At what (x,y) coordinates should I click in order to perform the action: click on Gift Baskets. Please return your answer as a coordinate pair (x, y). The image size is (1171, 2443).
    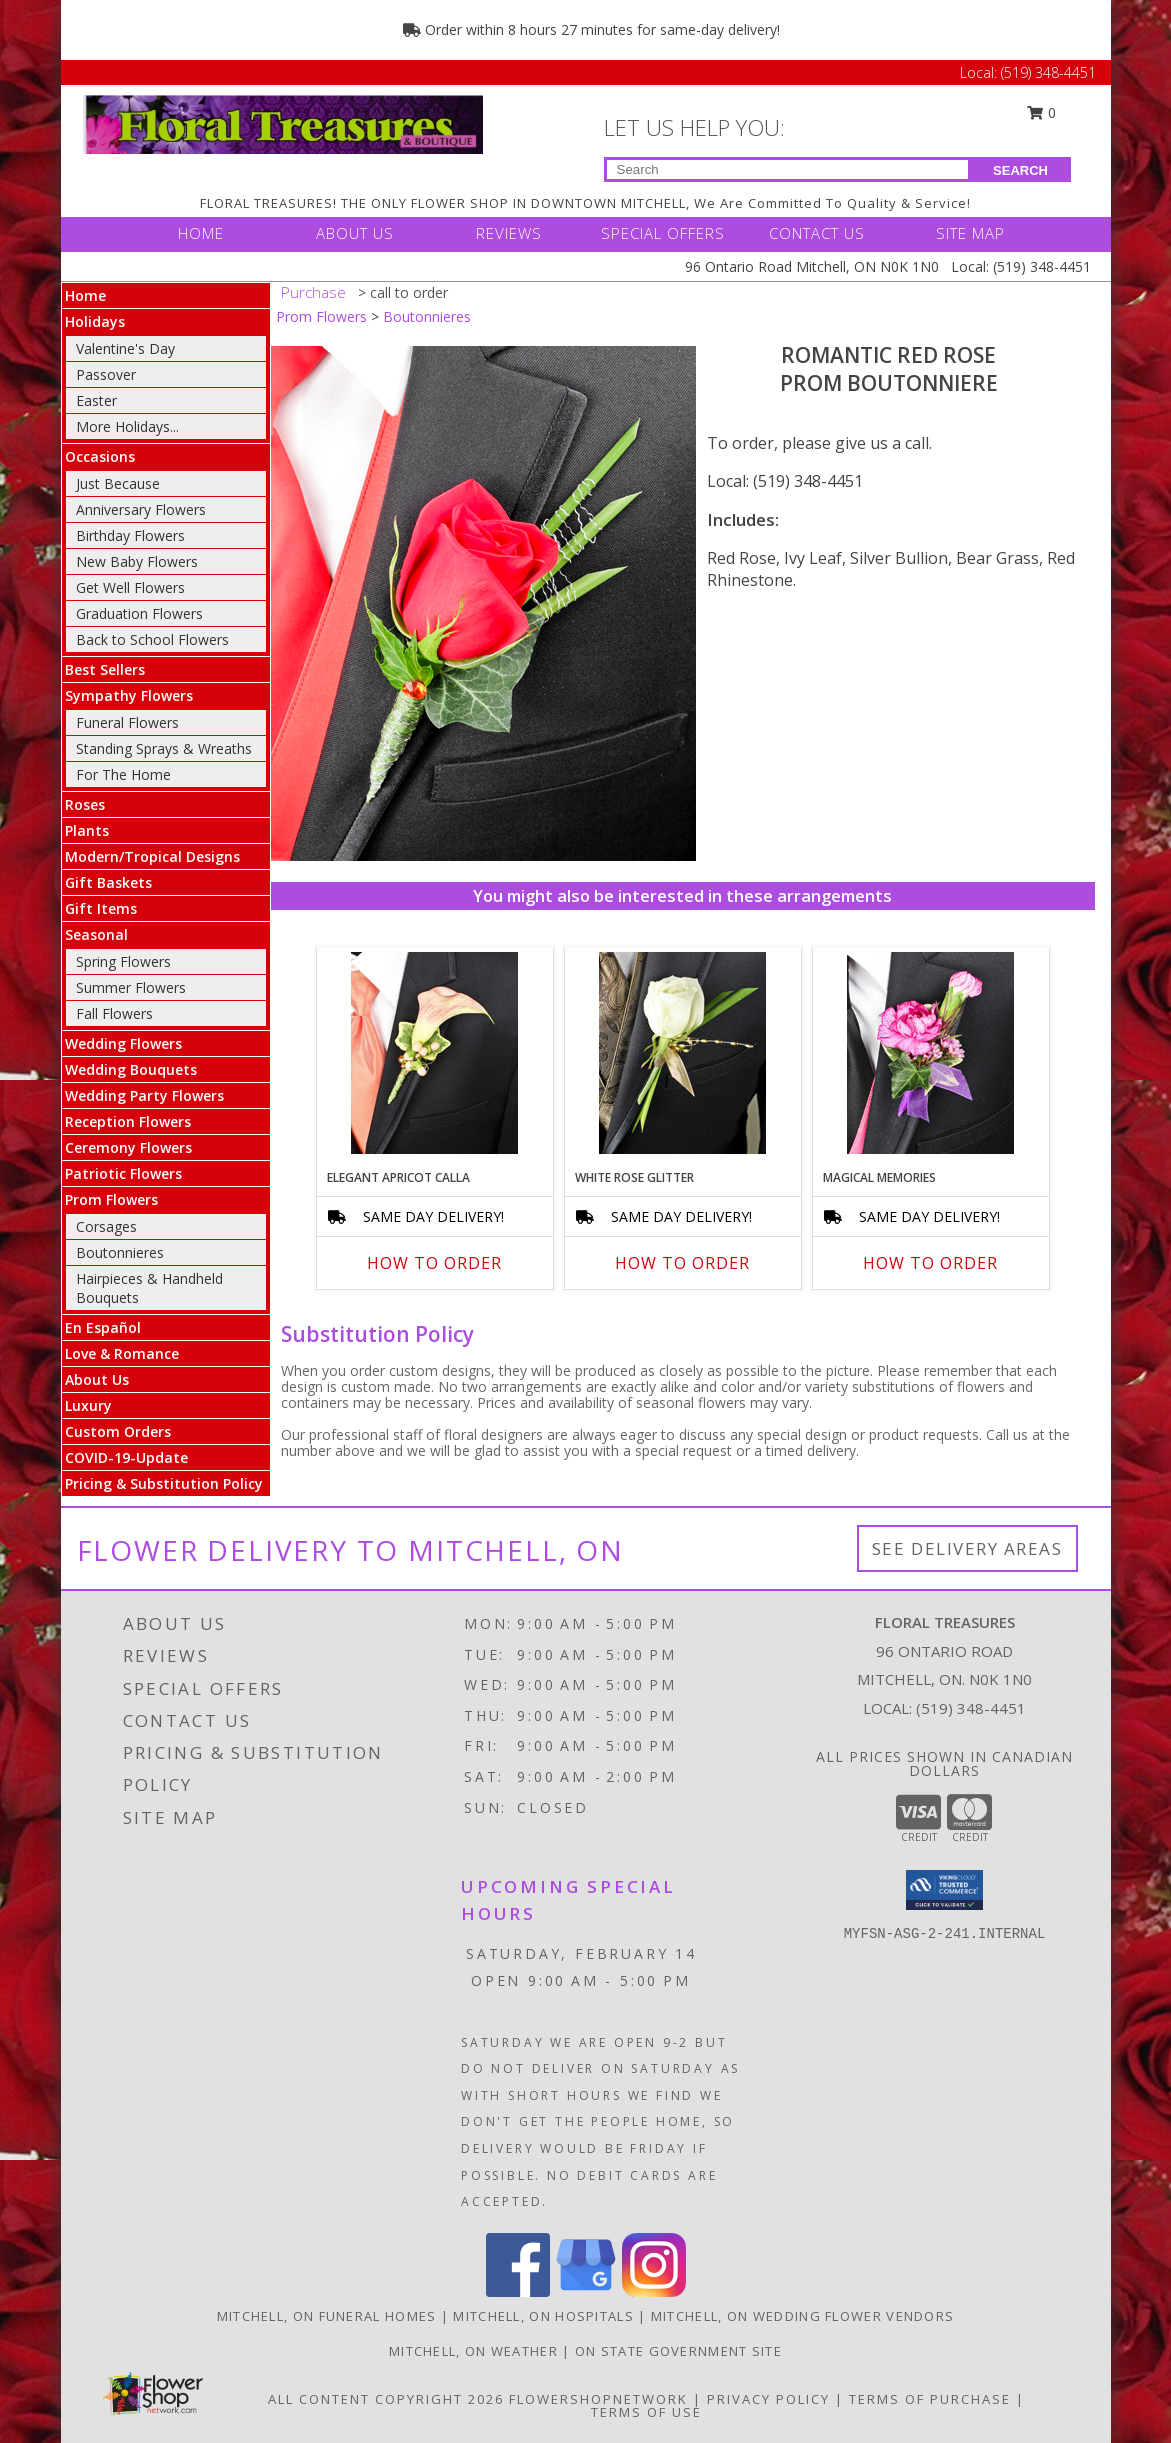
    Looking at the image, I should click on (108, 882).